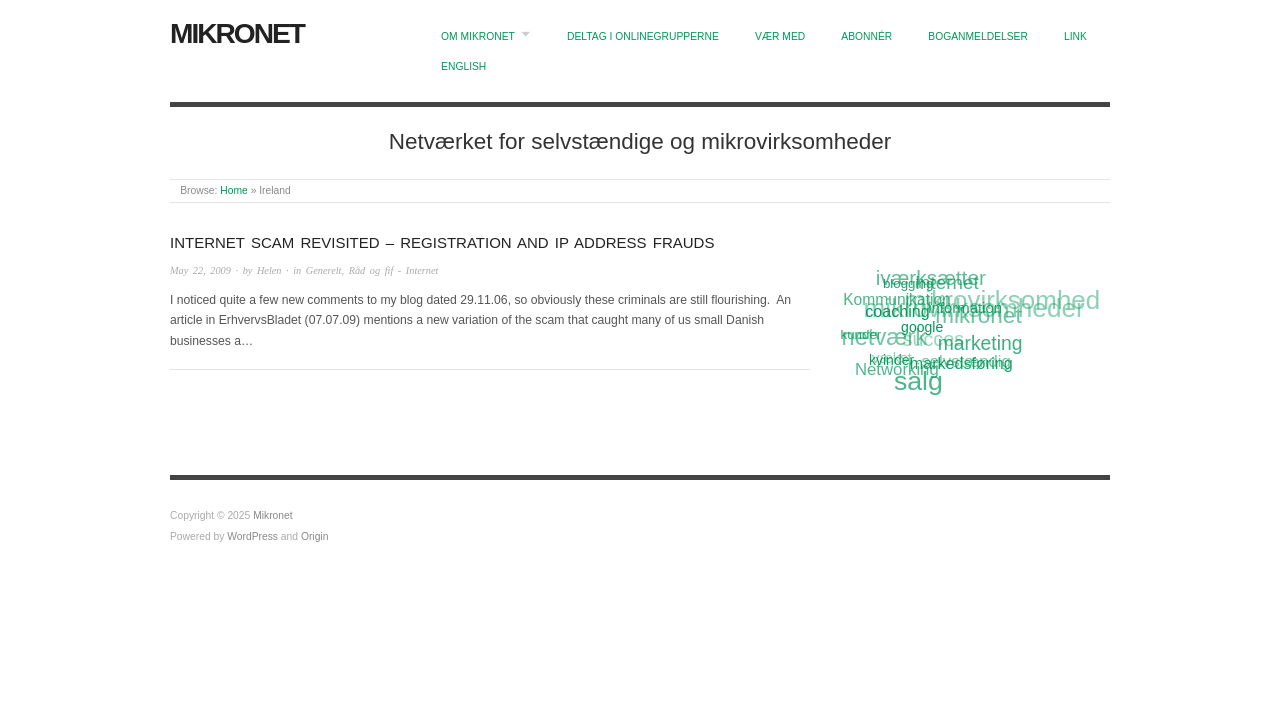  I want to click on Origin, so click(314, 536).